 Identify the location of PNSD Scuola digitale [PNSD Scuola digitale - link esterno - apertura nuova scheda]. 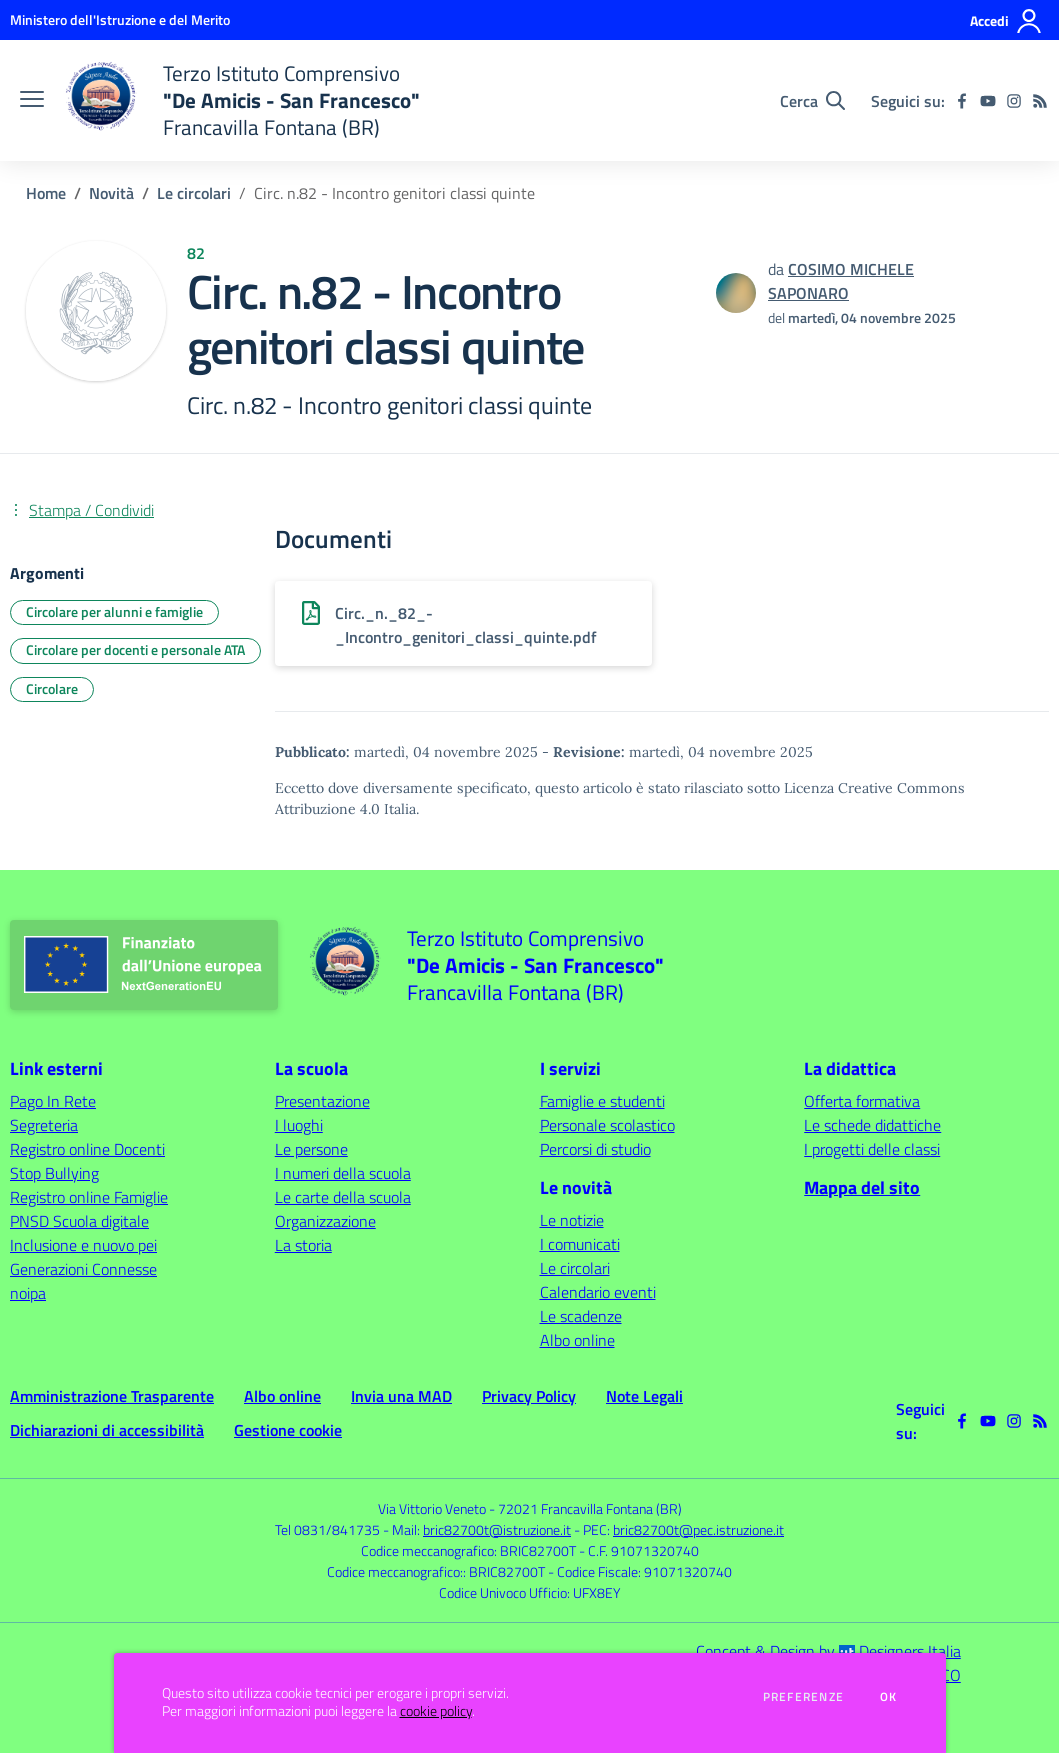
(79, 1221).